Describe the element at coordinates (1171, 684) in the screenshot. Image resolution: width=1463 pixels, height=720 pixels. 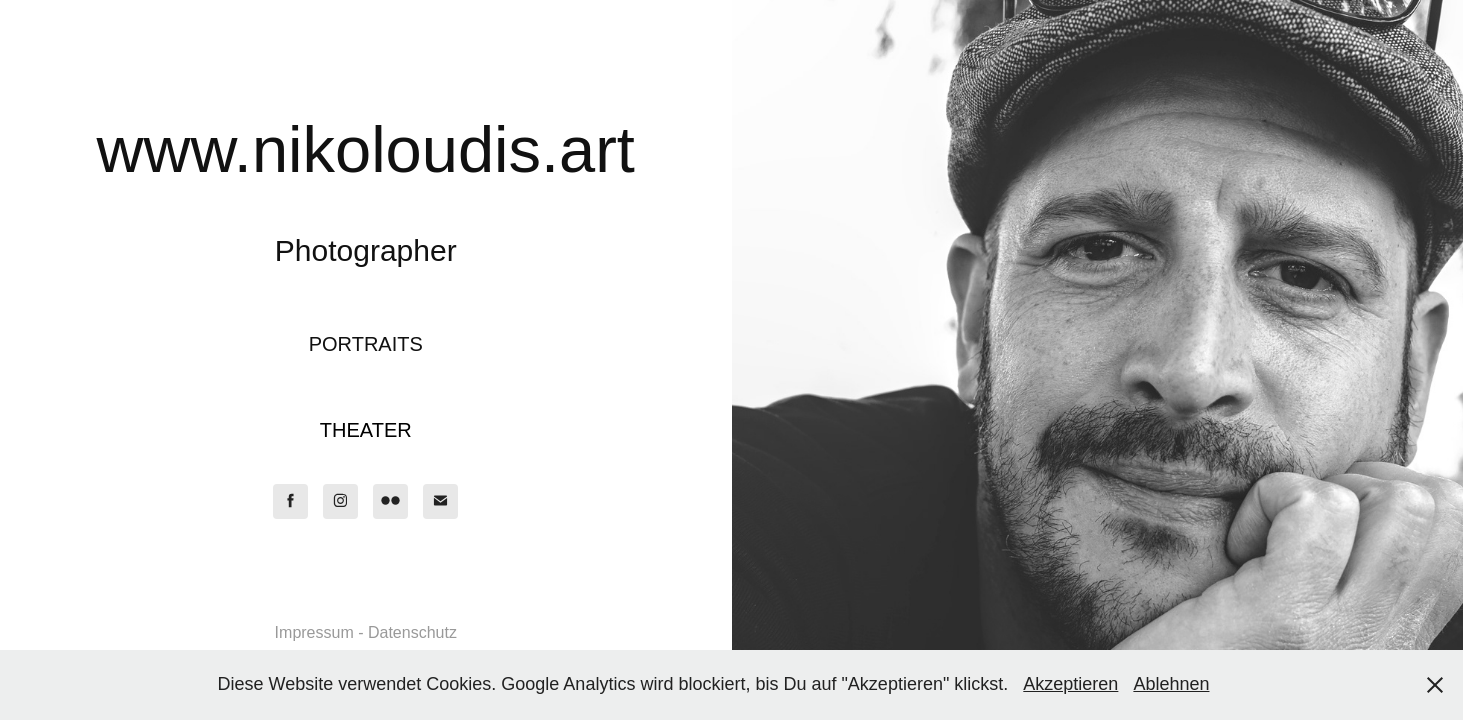
I see `Ablehnen` at that location.